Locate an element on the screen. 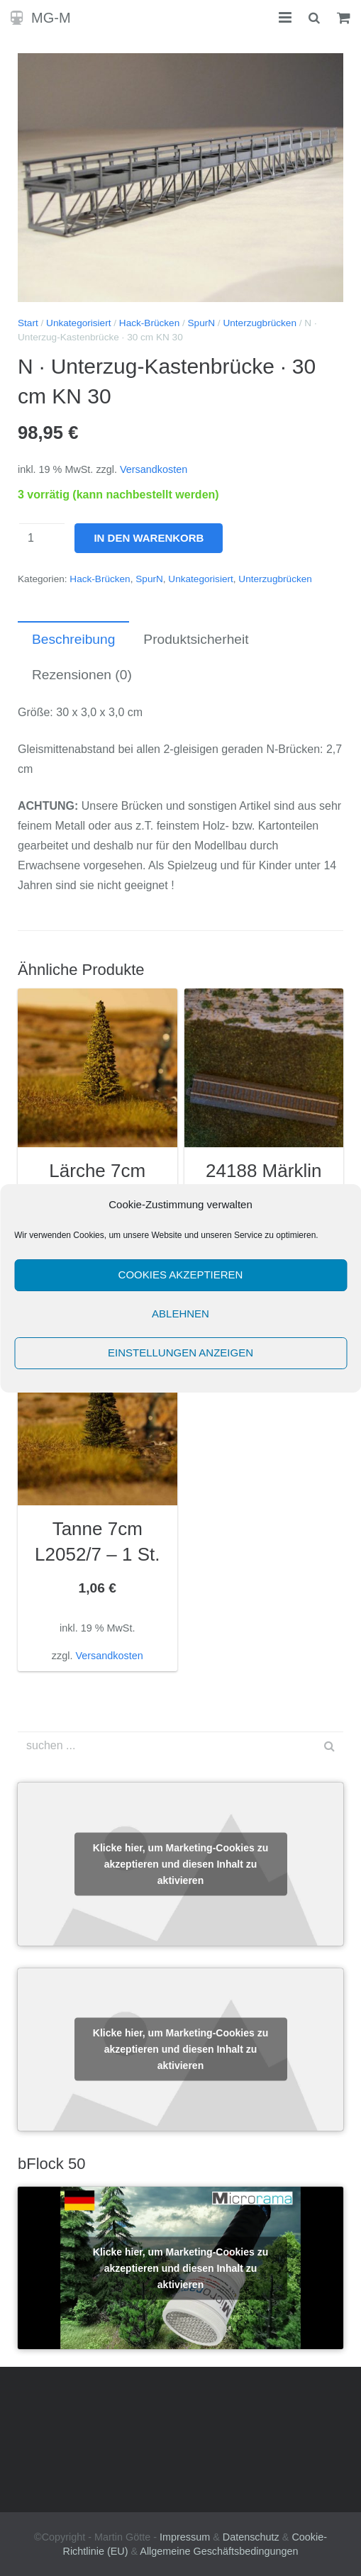 The image size is (361, 2576). Allgemeine Geschäftsbedingungen is located at coordinates (219, 2551).